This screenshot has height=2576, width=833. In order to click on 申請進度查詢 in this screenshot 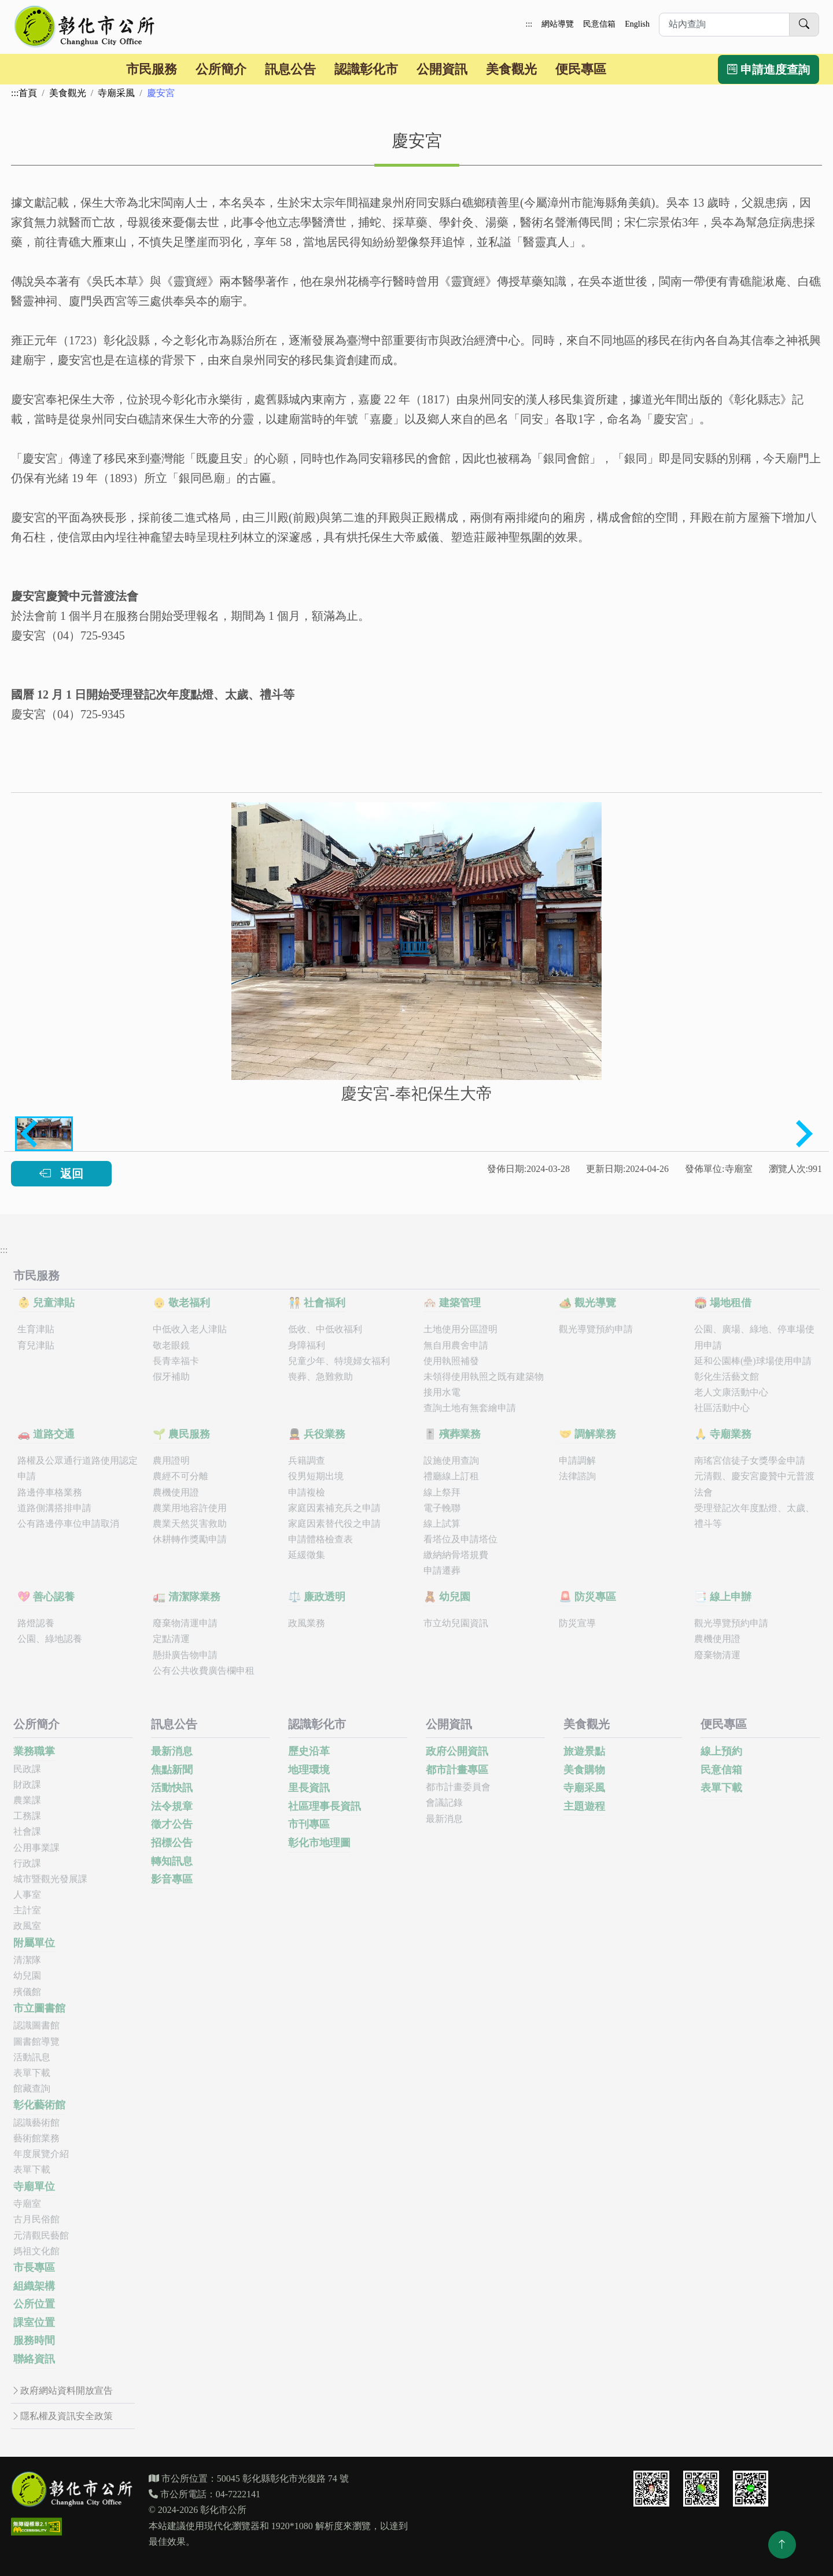, I will do `click(768, 69)`.